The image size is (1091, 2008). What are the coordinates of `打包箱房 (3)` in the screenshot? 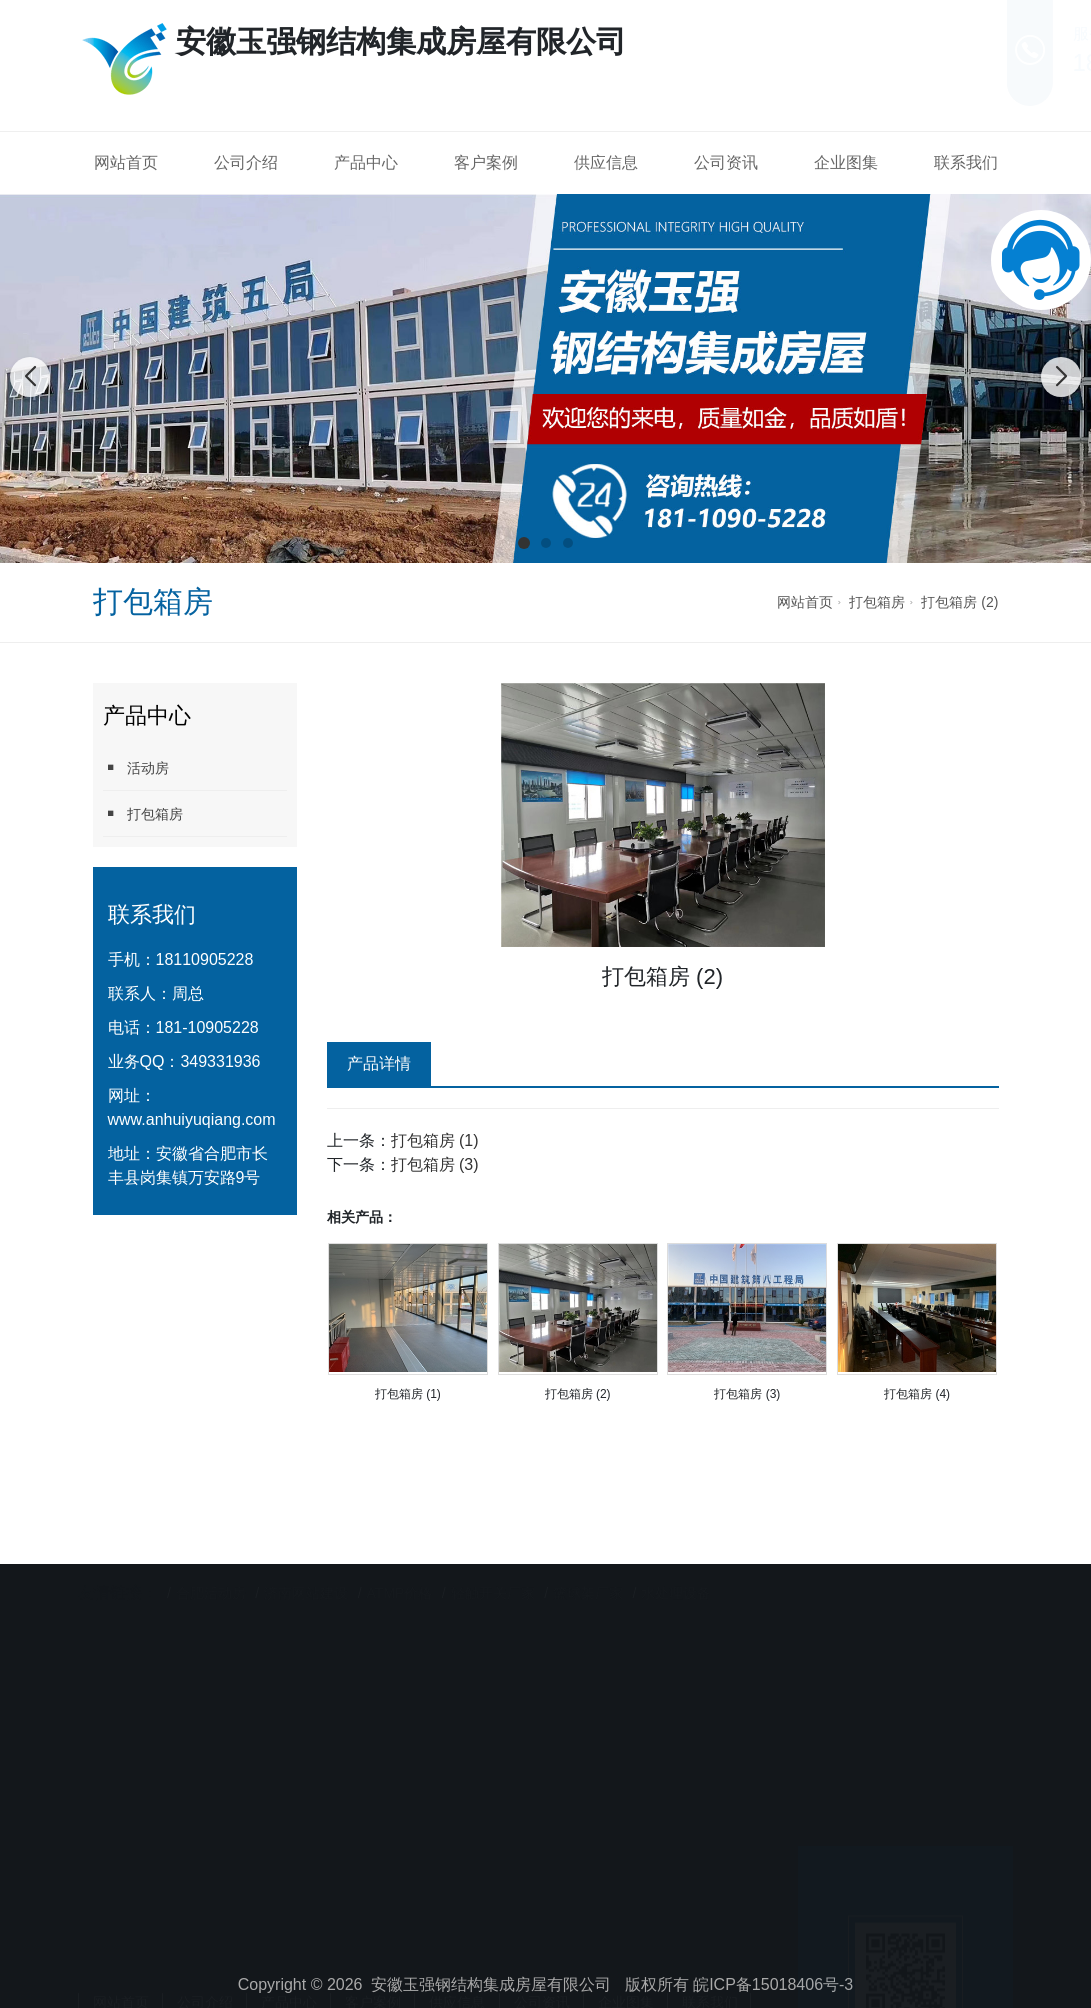 It's located at (435, 1164).